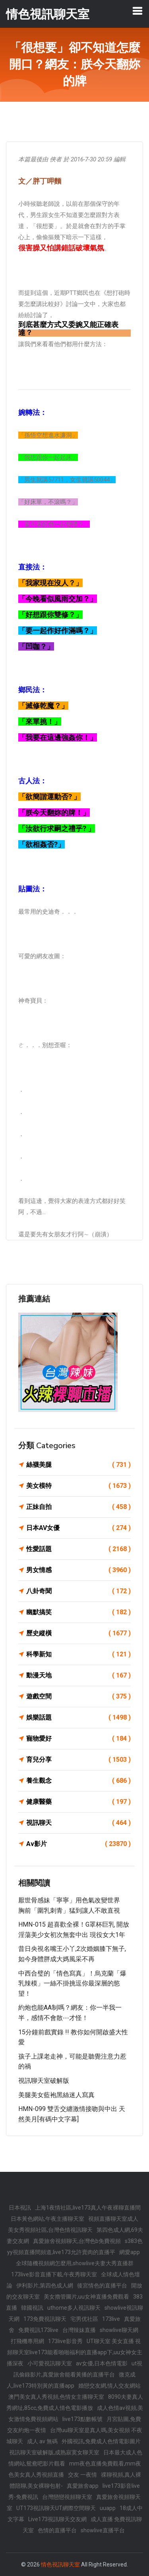  What do you see at coordinates (75, 2263) in the screenshot?
I see `全球隨機視頻網怎麼用,showlive夫妻大秀直播群` at bounding box center [75, 2263].